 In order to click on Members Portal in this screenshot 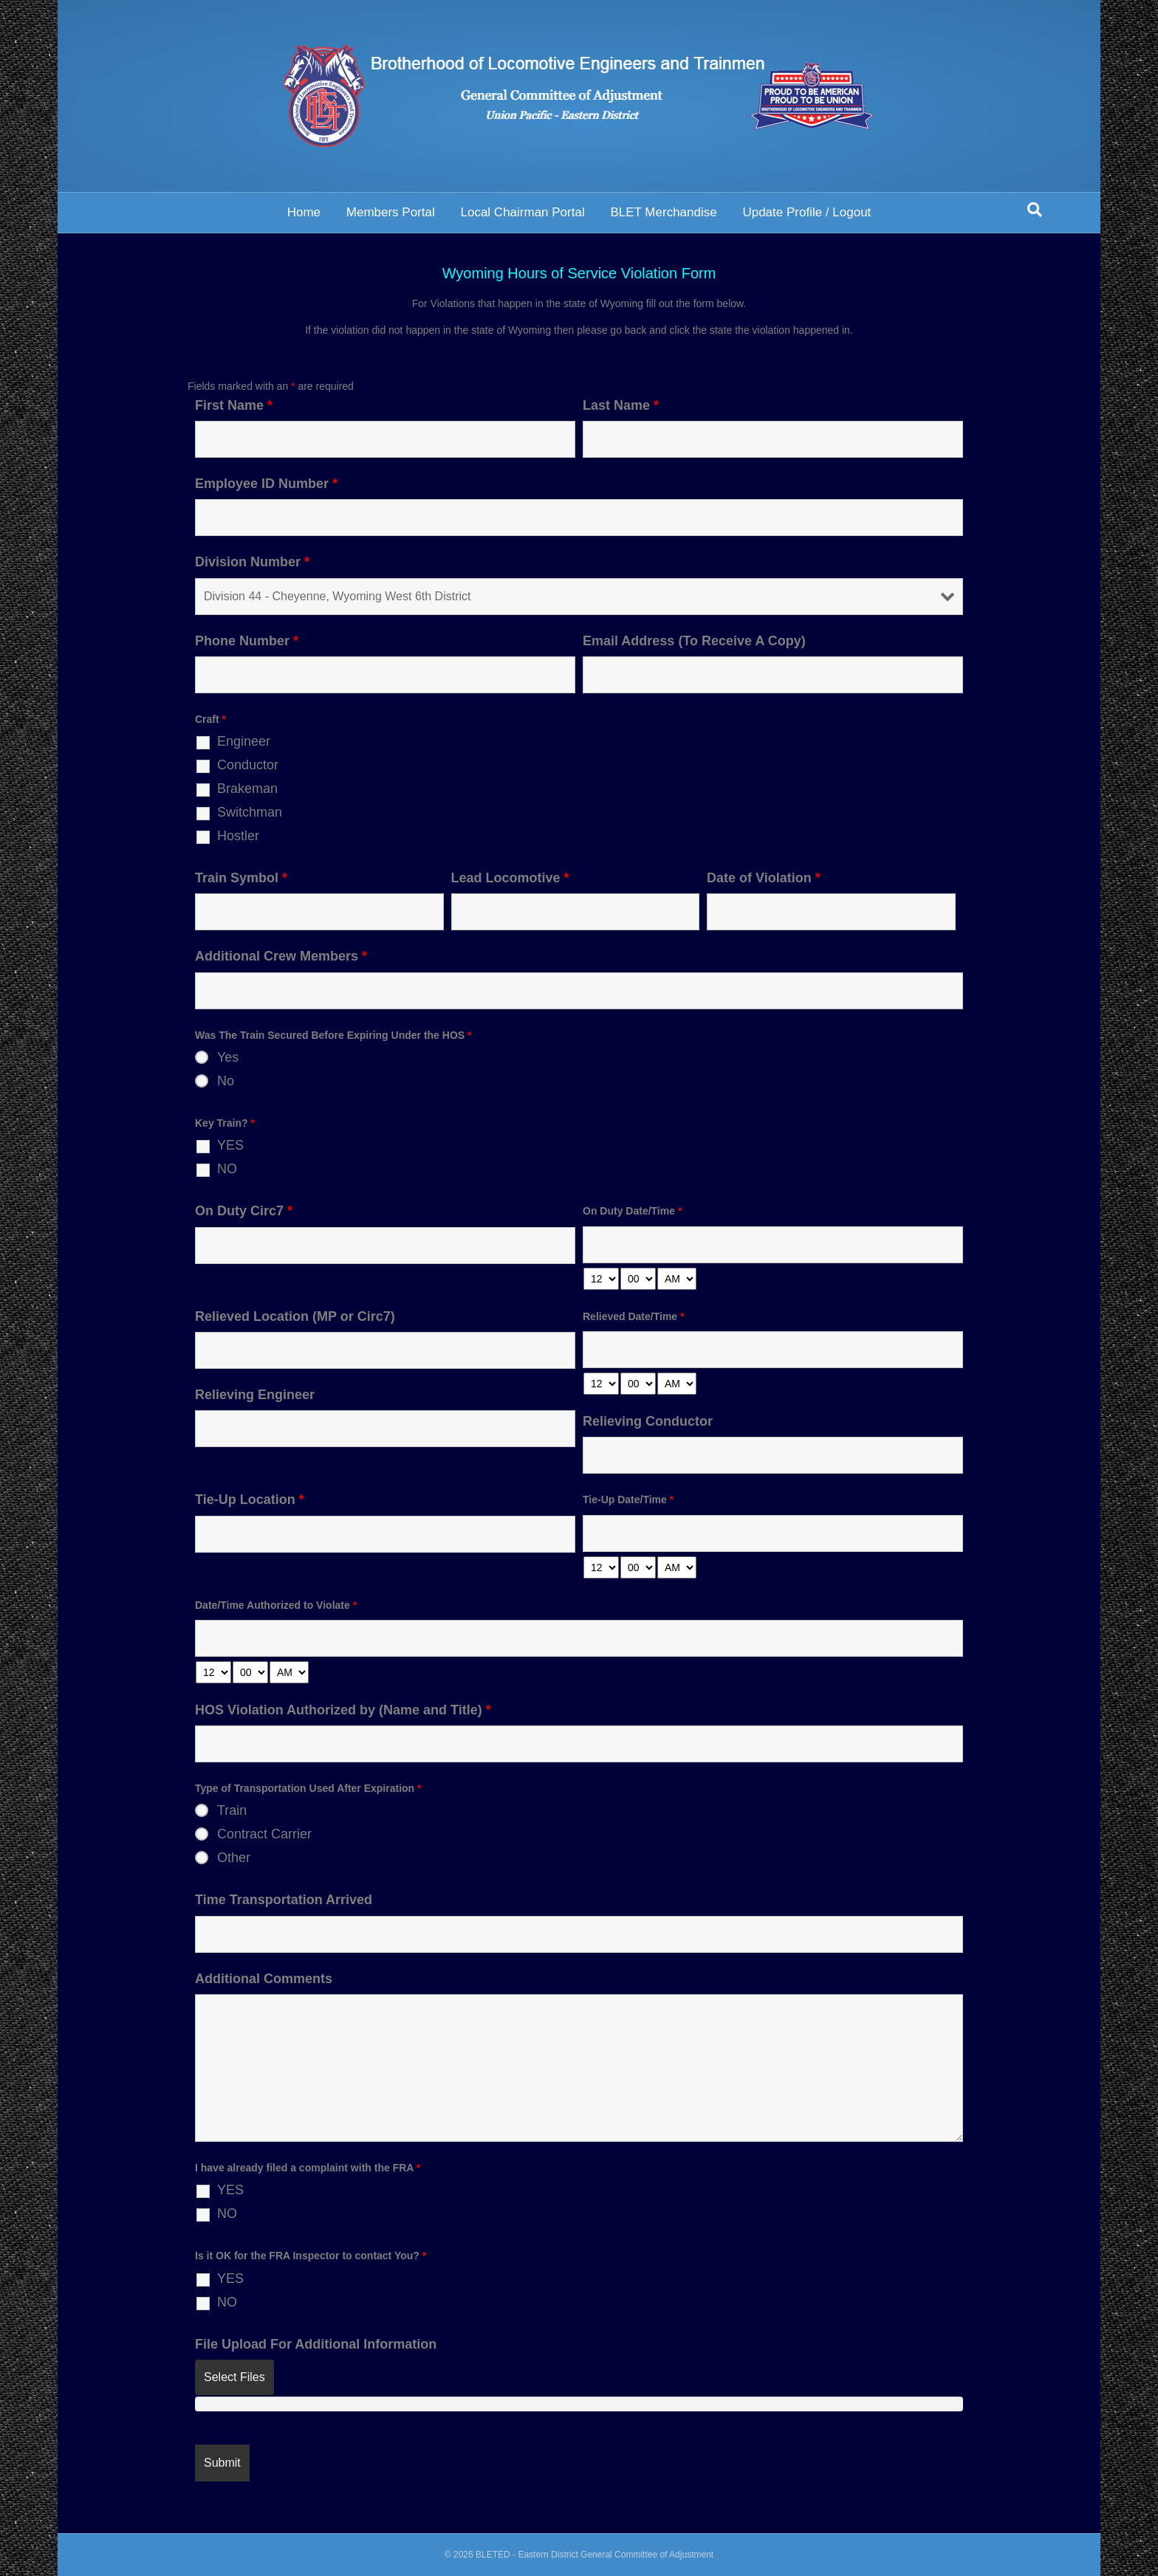, I will do `click(390, 212)`.